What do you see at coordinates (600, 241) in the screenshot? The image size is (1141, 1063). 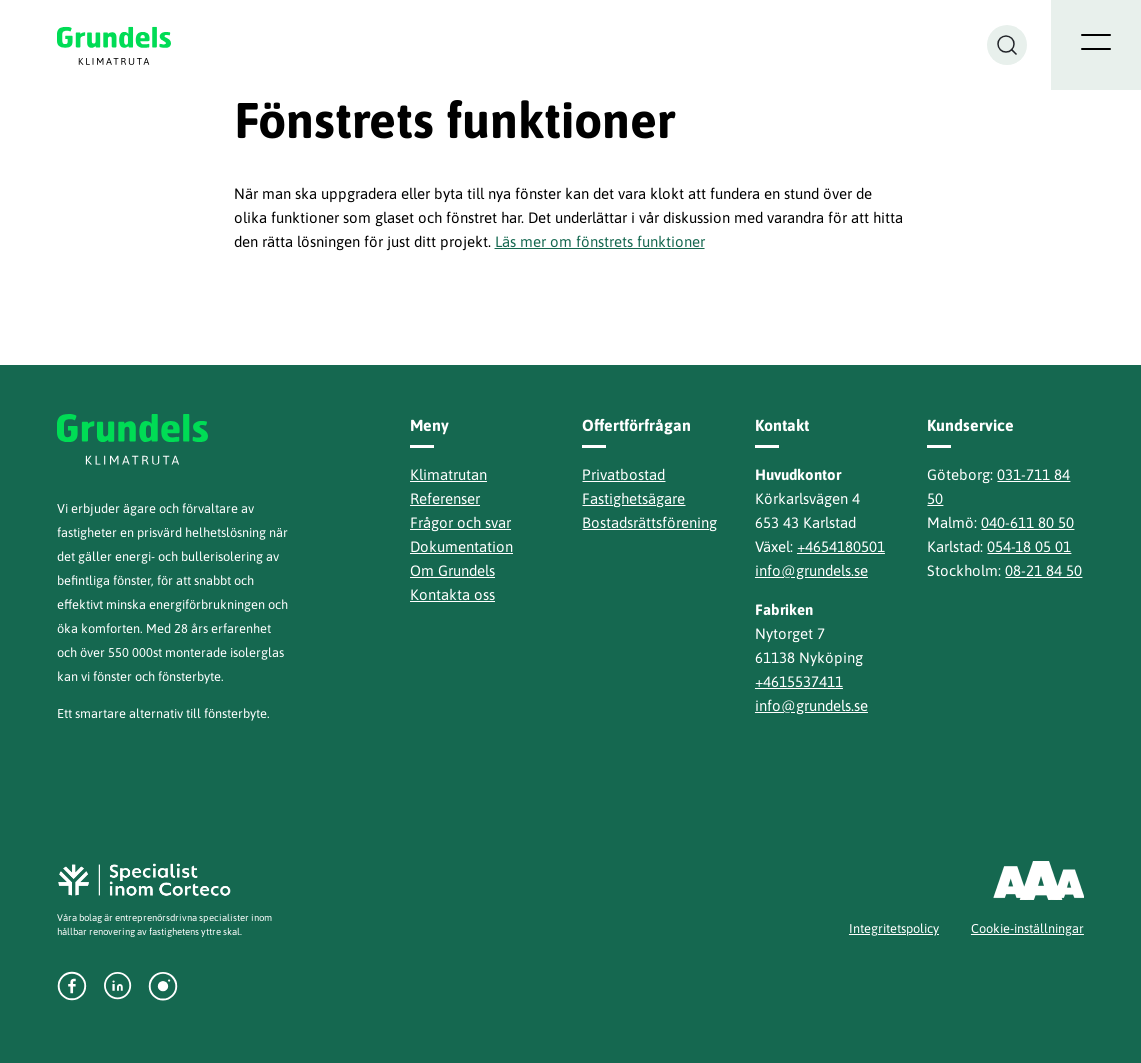 I see `Läs mer om fönstrets funktioner` at bounding box center [600, 241].